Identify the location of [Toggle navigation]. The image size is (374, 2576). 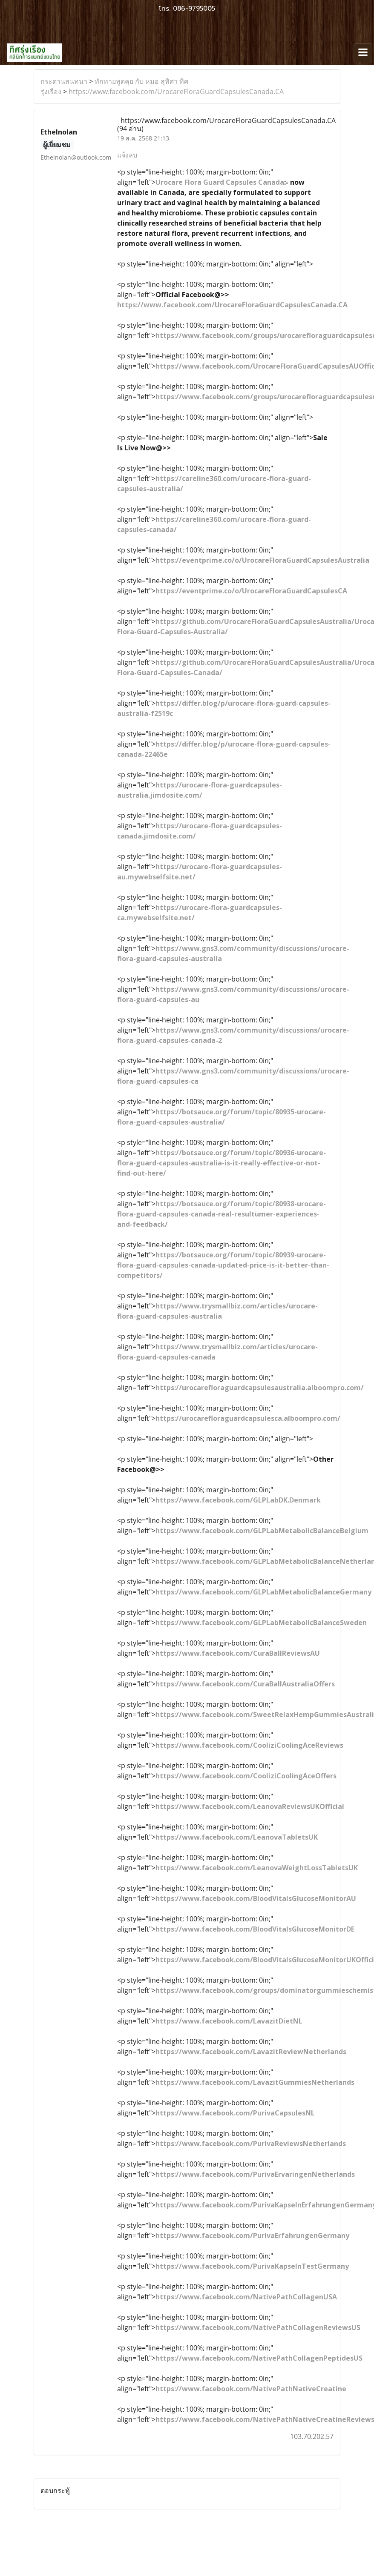
(363, 52).